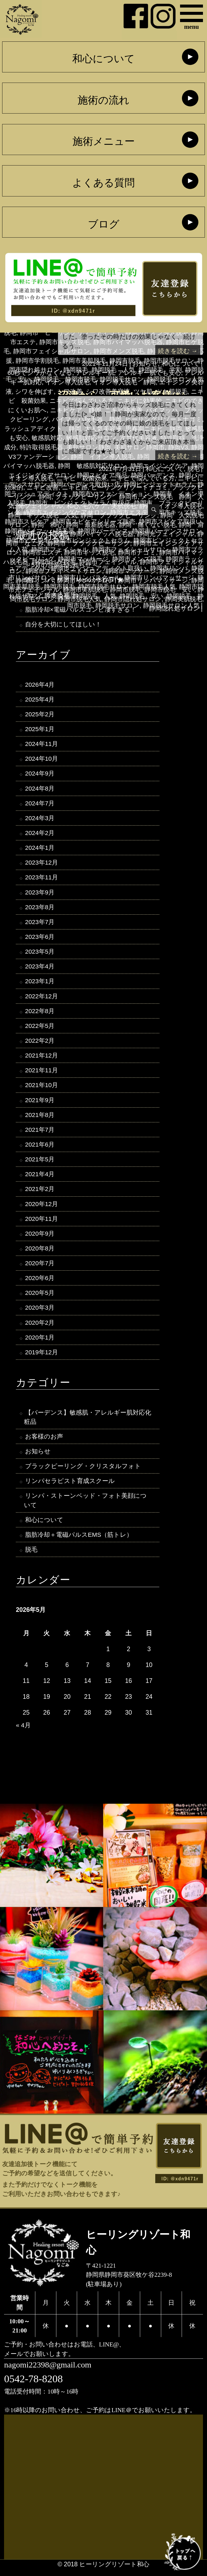  Describe the element at coordinates (40, 1178) in the screenshot. I see `2021年4月` at that location.